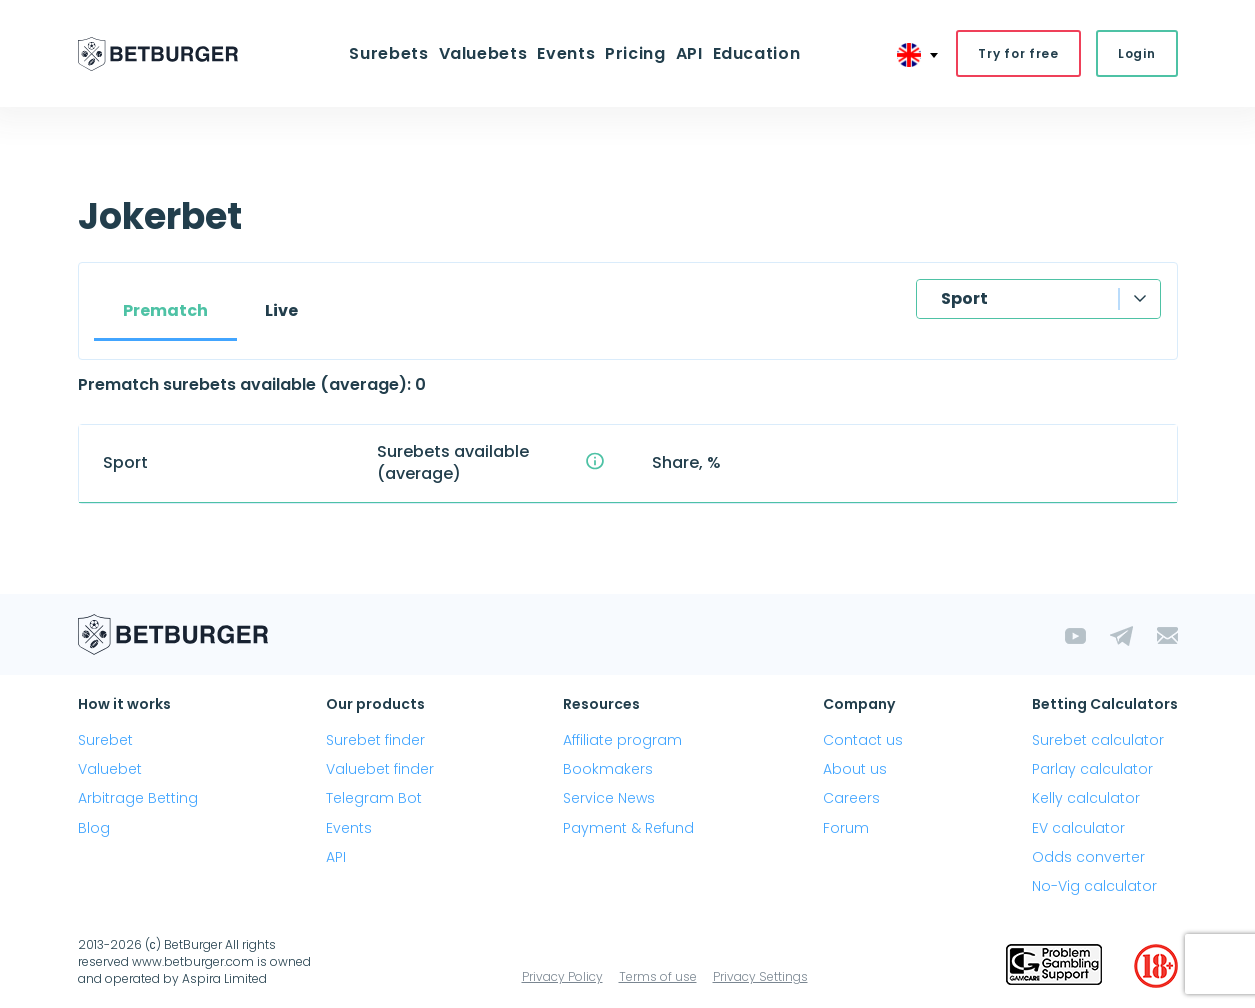 This screenshot has height=1008, width=1255. Describe the element at coordinates (1018, 53) in the screenshot. I see `Try for free` at that location.